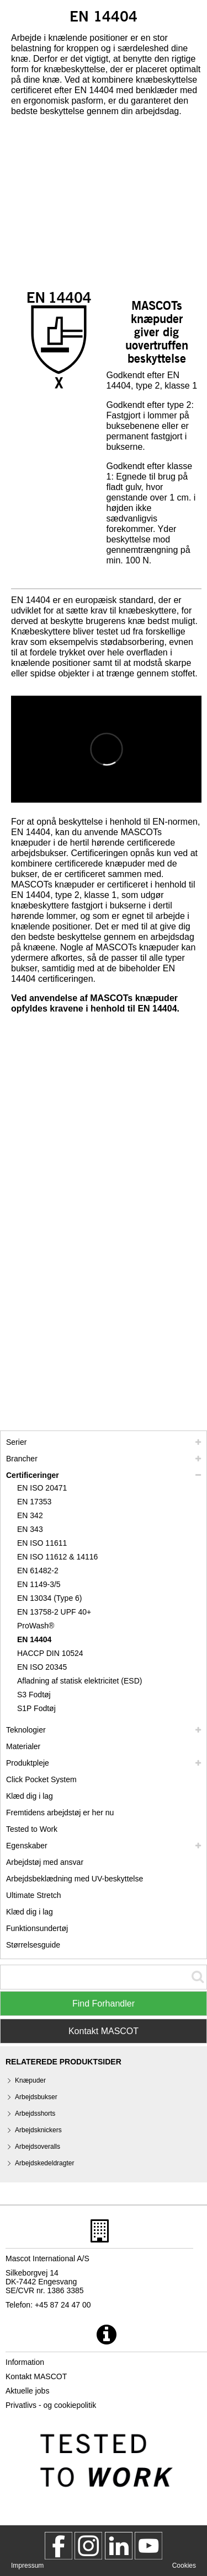 Image resolution: width=207 pixels, height=2576 pixels. What do you see at coordinates (36, 1708) in the screenshot?
I see `S1P Fodtøj [s1p]` at bounding box center [36, 1708].